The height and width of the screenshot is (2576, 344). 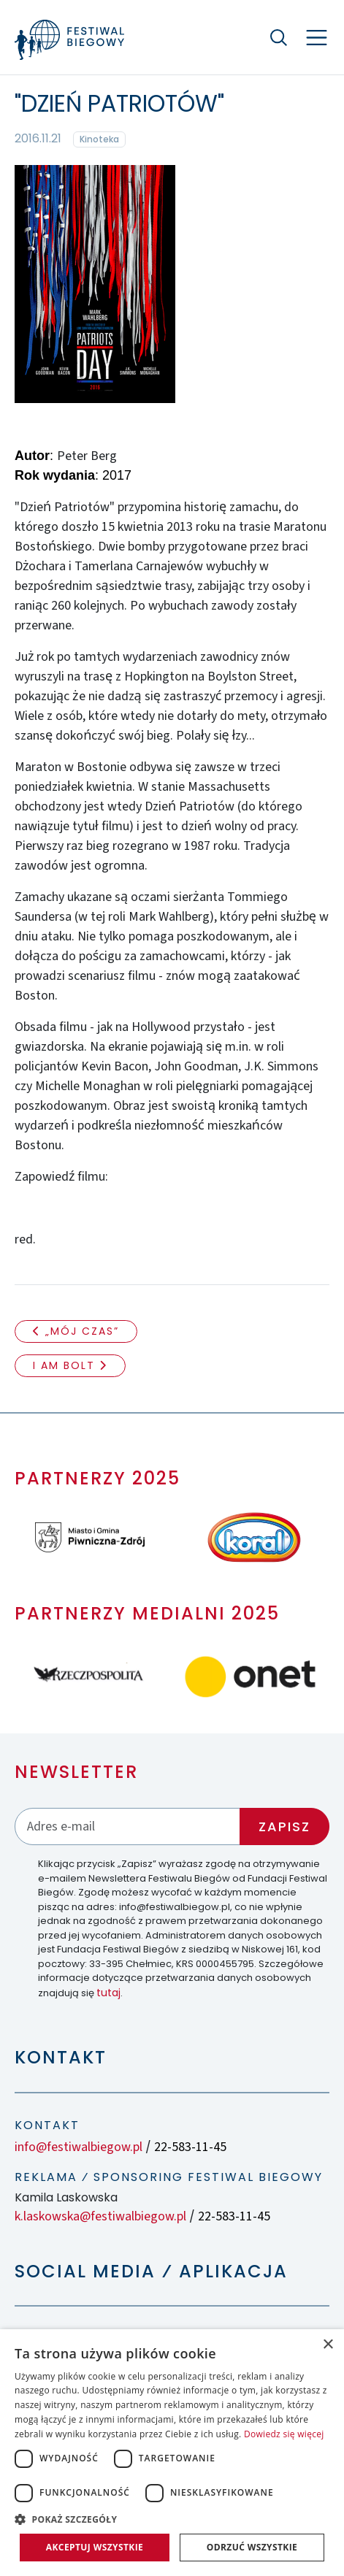 What do you see at coordinates (252, 2547) in the screenshot?
I see `Odrzuć wszystkie [button]` at bounding box center [252, 2547].